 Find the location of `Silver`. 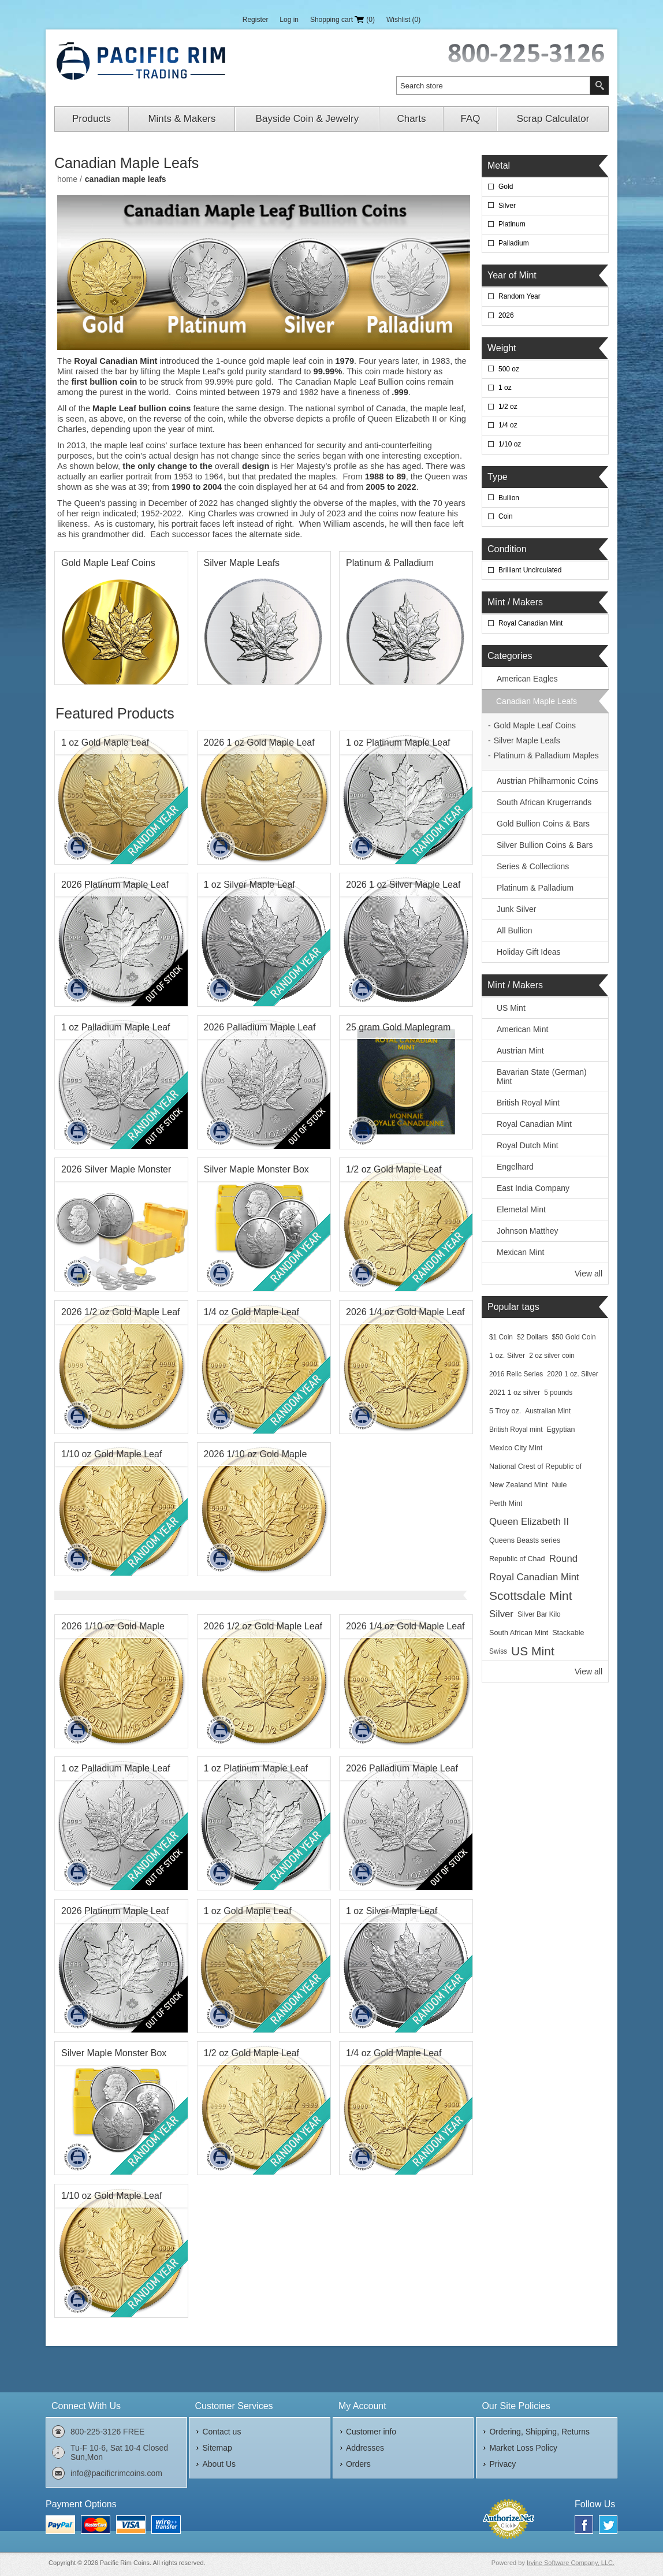

Silver is located at coordinates (507, 206).